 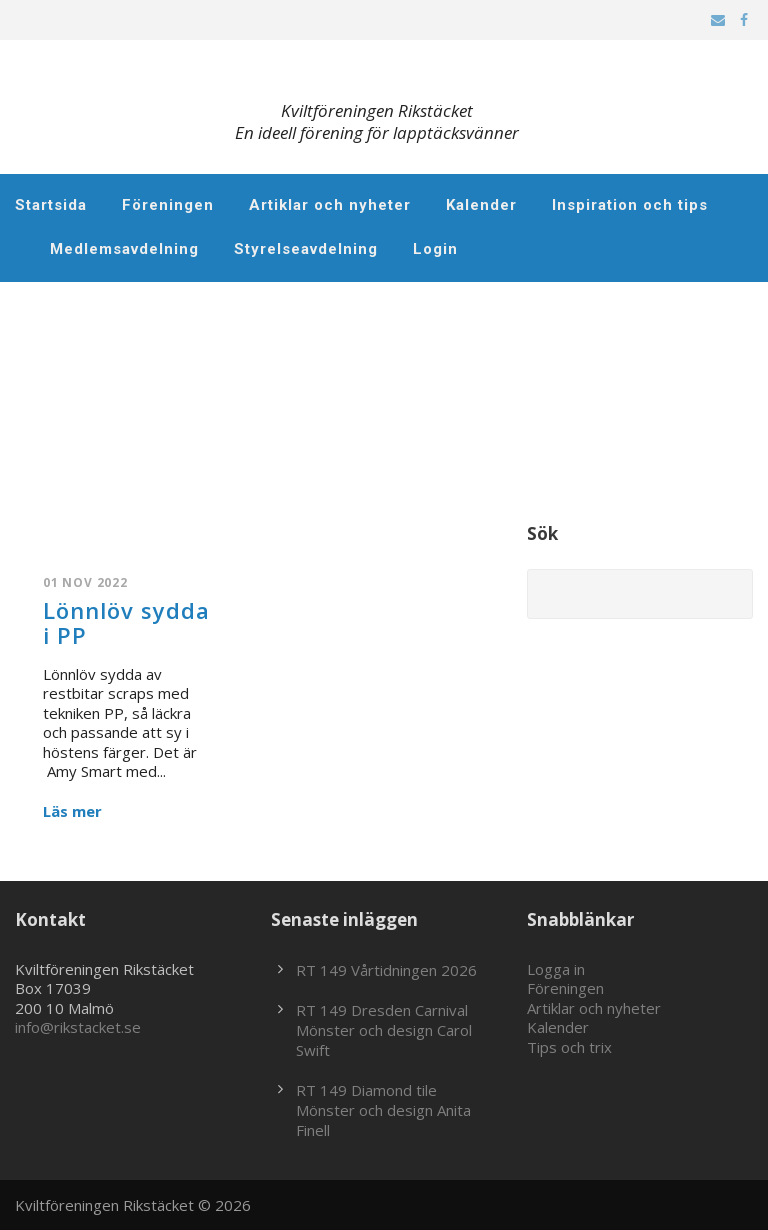 I want to click on Tips och trix, so click(x=569, y=1047).